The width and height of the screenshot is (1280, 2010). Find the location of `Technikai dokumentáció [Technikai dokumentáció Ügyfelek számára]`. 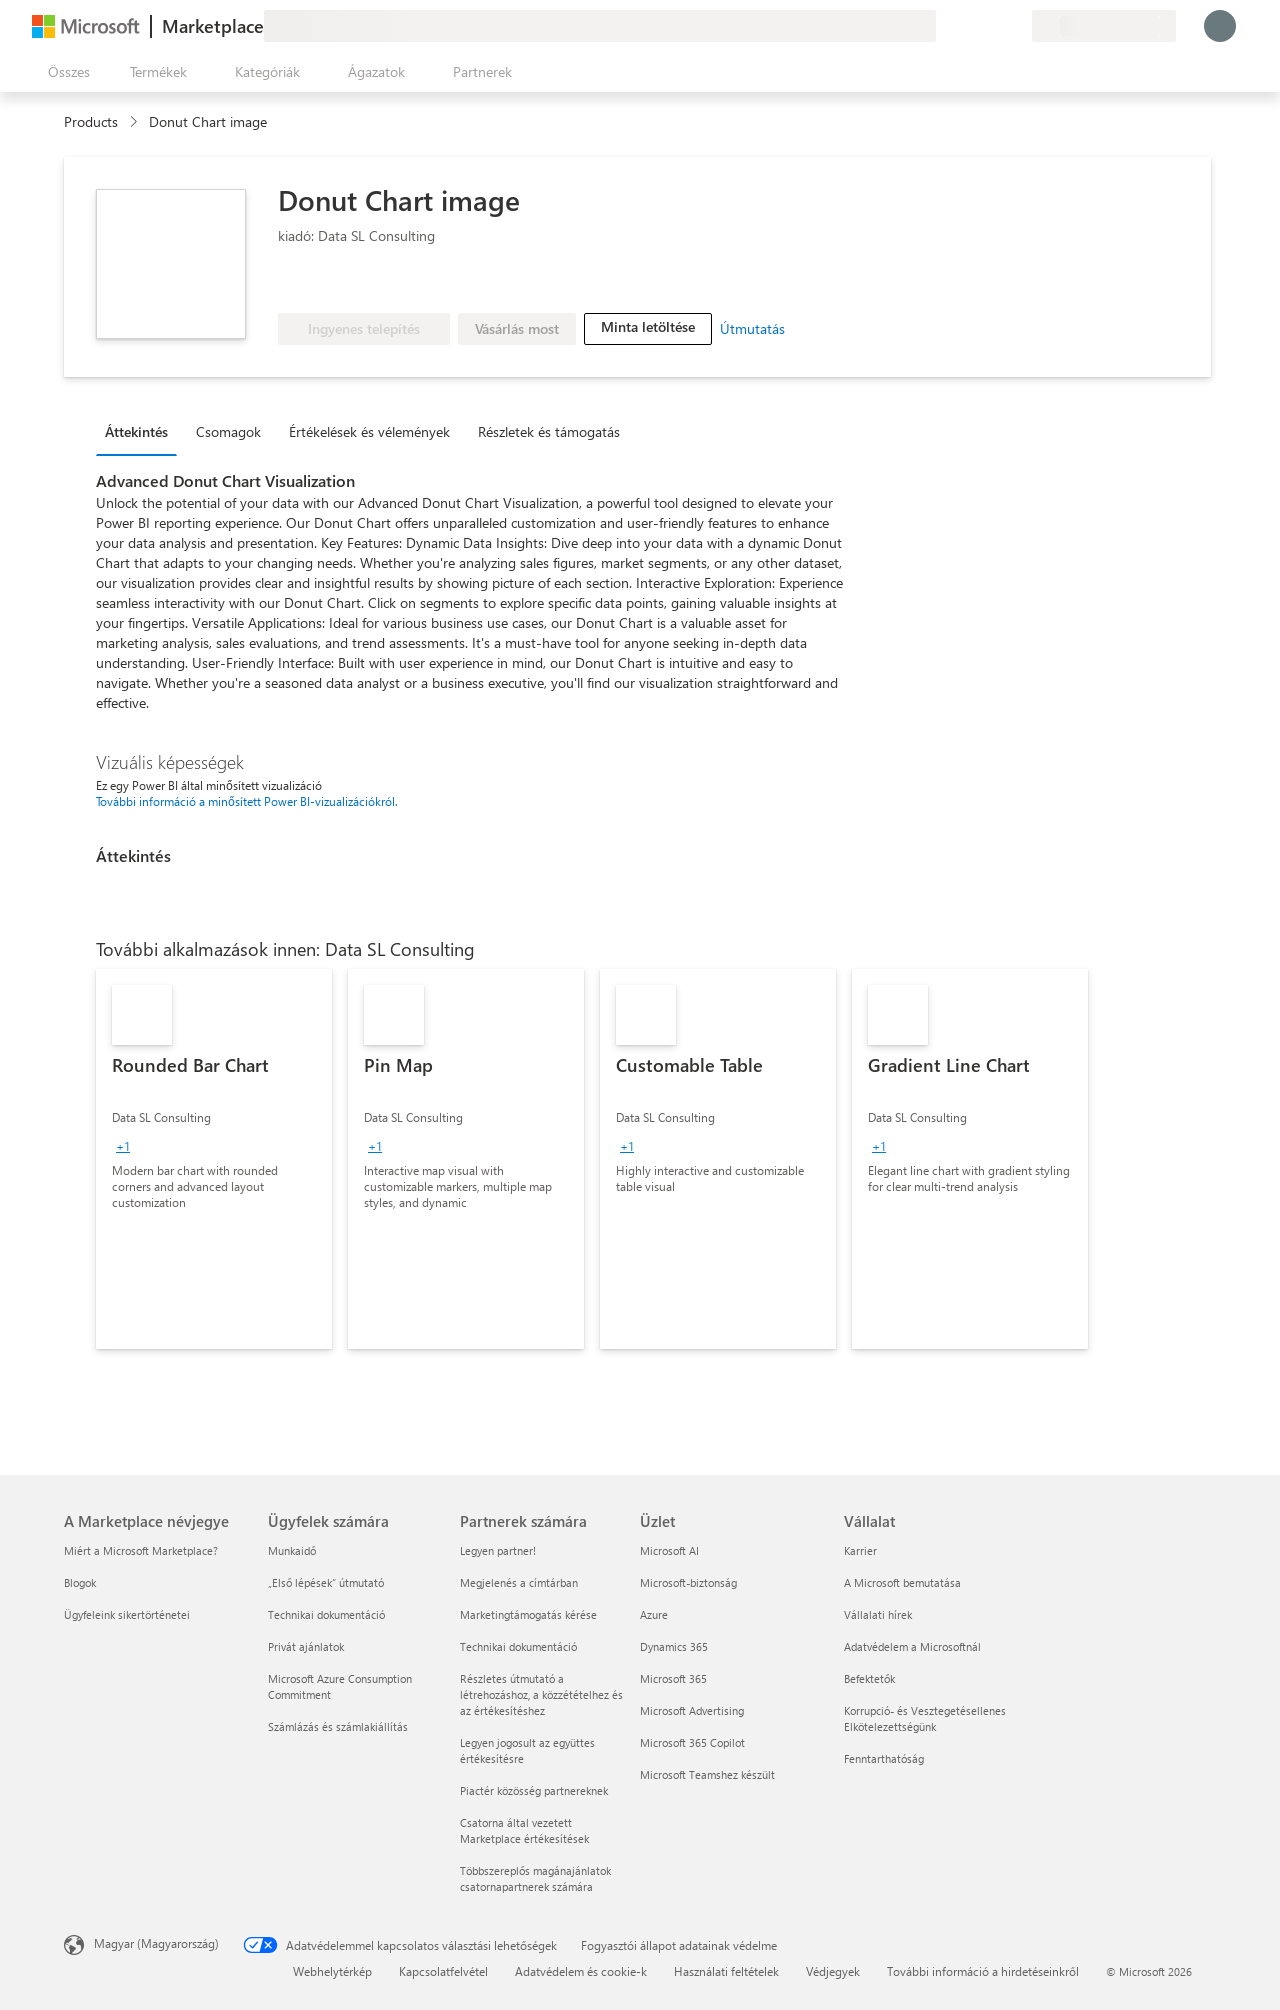

Technikai dokumentáció [Technikai dokumentáció Ügyfelek számára] is located at coordinates (326, 1614).